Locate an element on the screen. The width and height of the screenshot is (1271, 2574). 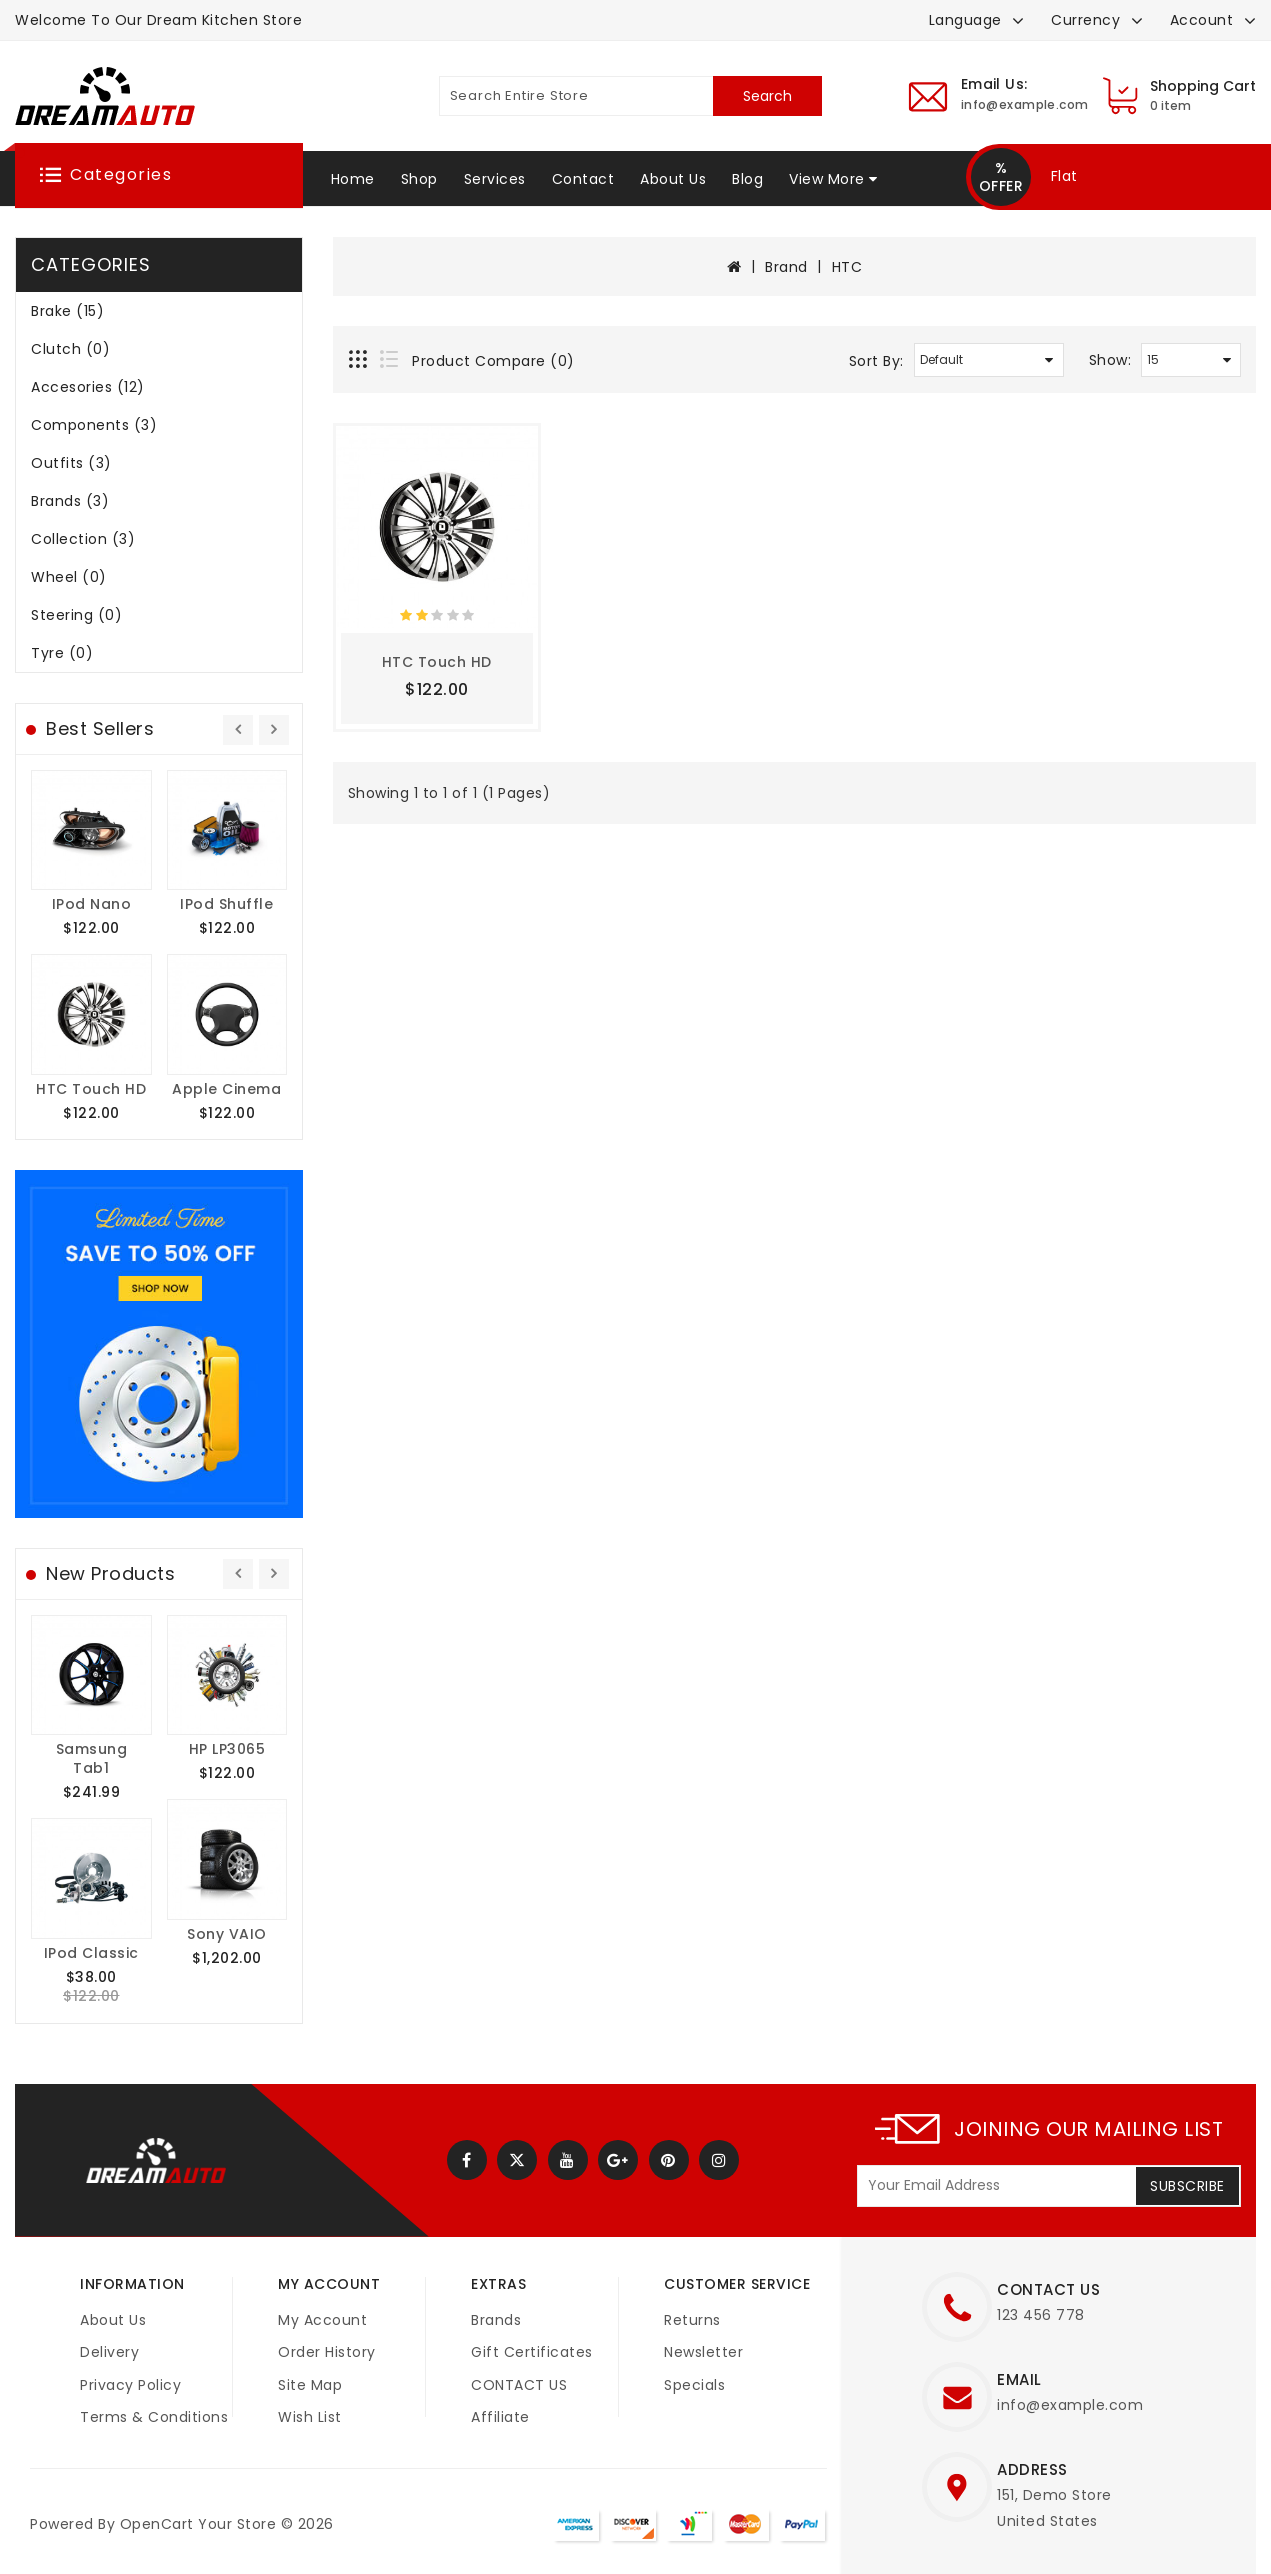
Terms & Conditions is located at coordinates (154, 2417).